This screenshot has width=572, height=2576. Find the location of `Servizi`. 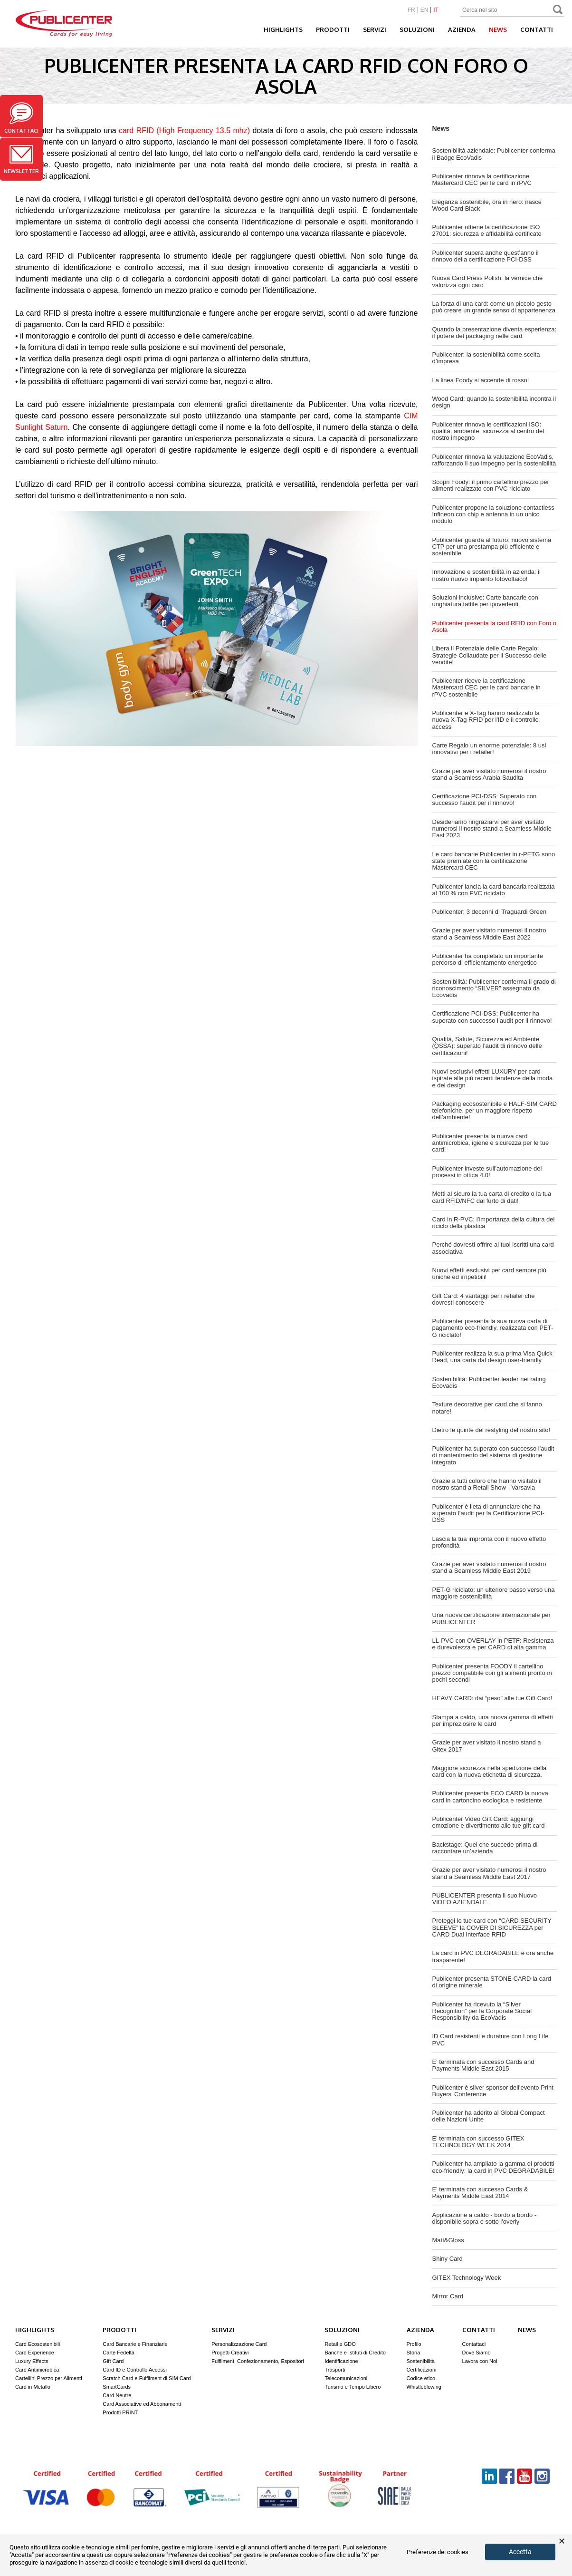

Servizi is located at coordinates (374, 29).